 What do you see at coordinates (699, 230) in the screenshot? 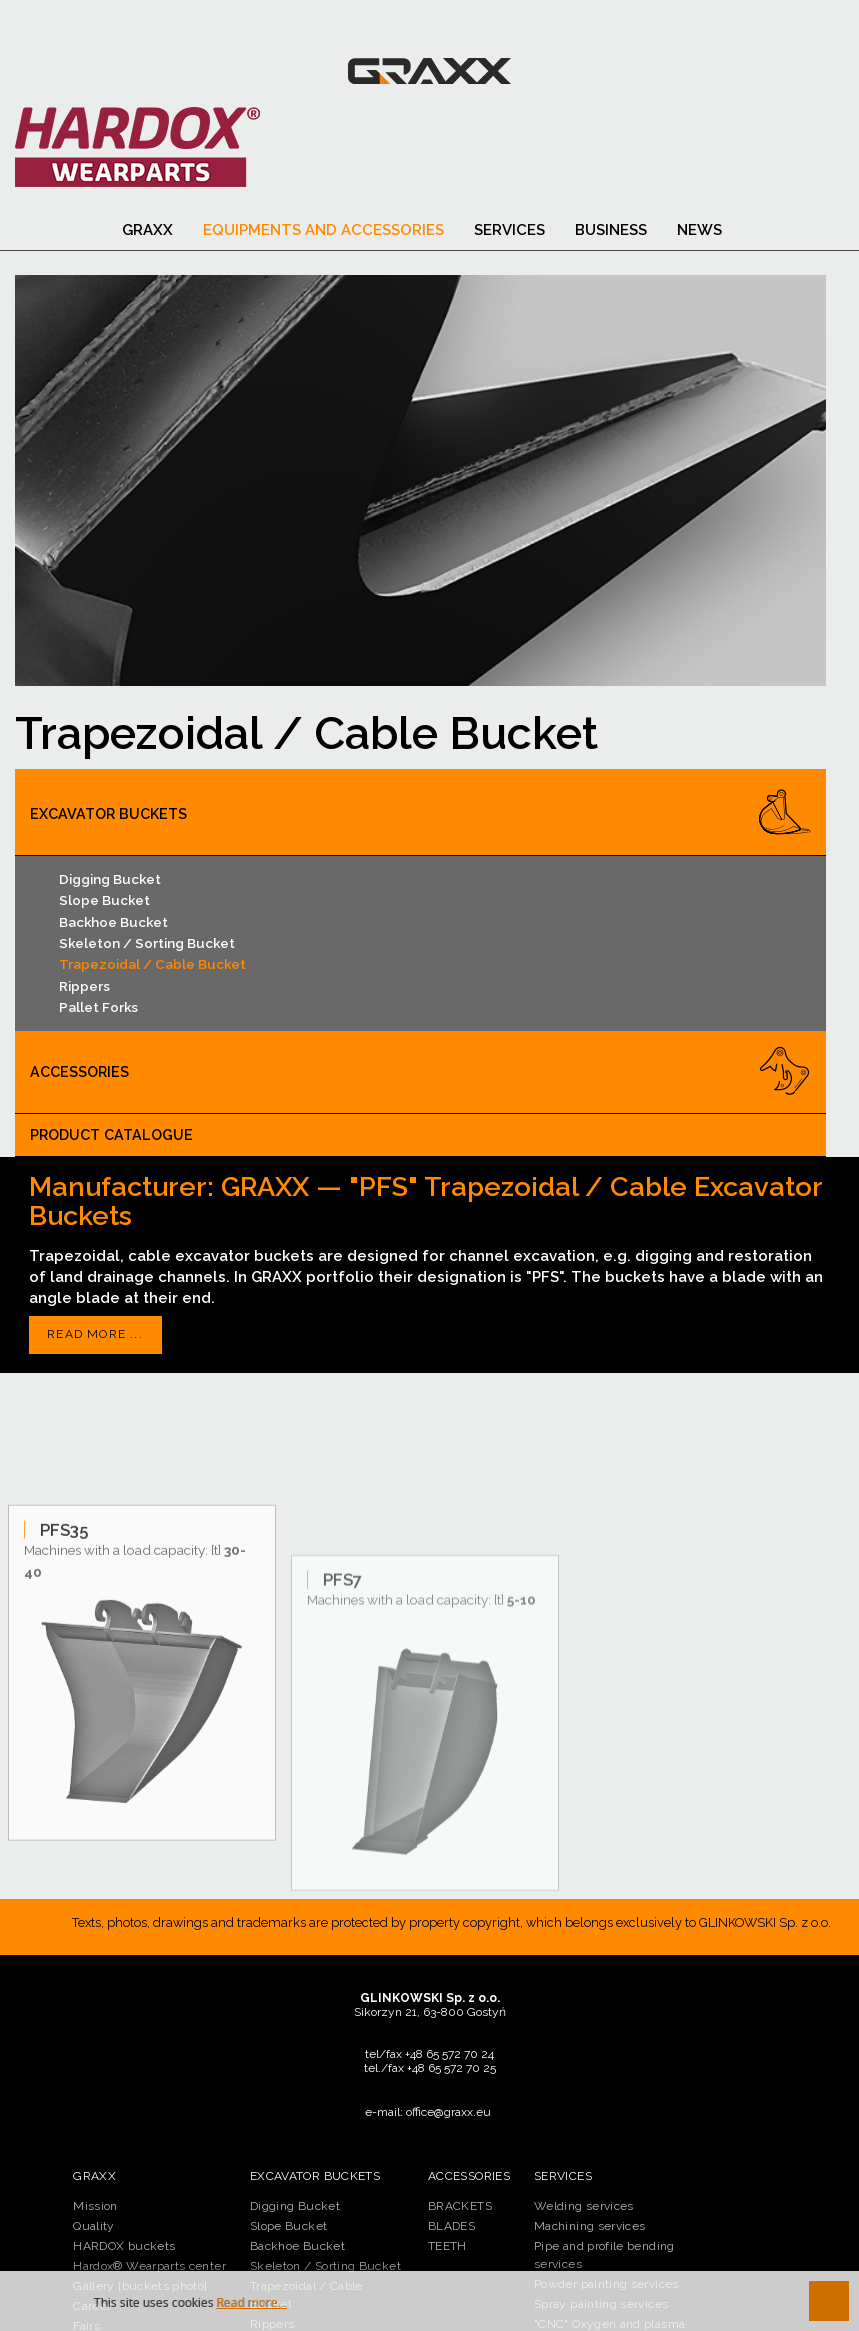
I see `News` at bounding box center [699, 230].